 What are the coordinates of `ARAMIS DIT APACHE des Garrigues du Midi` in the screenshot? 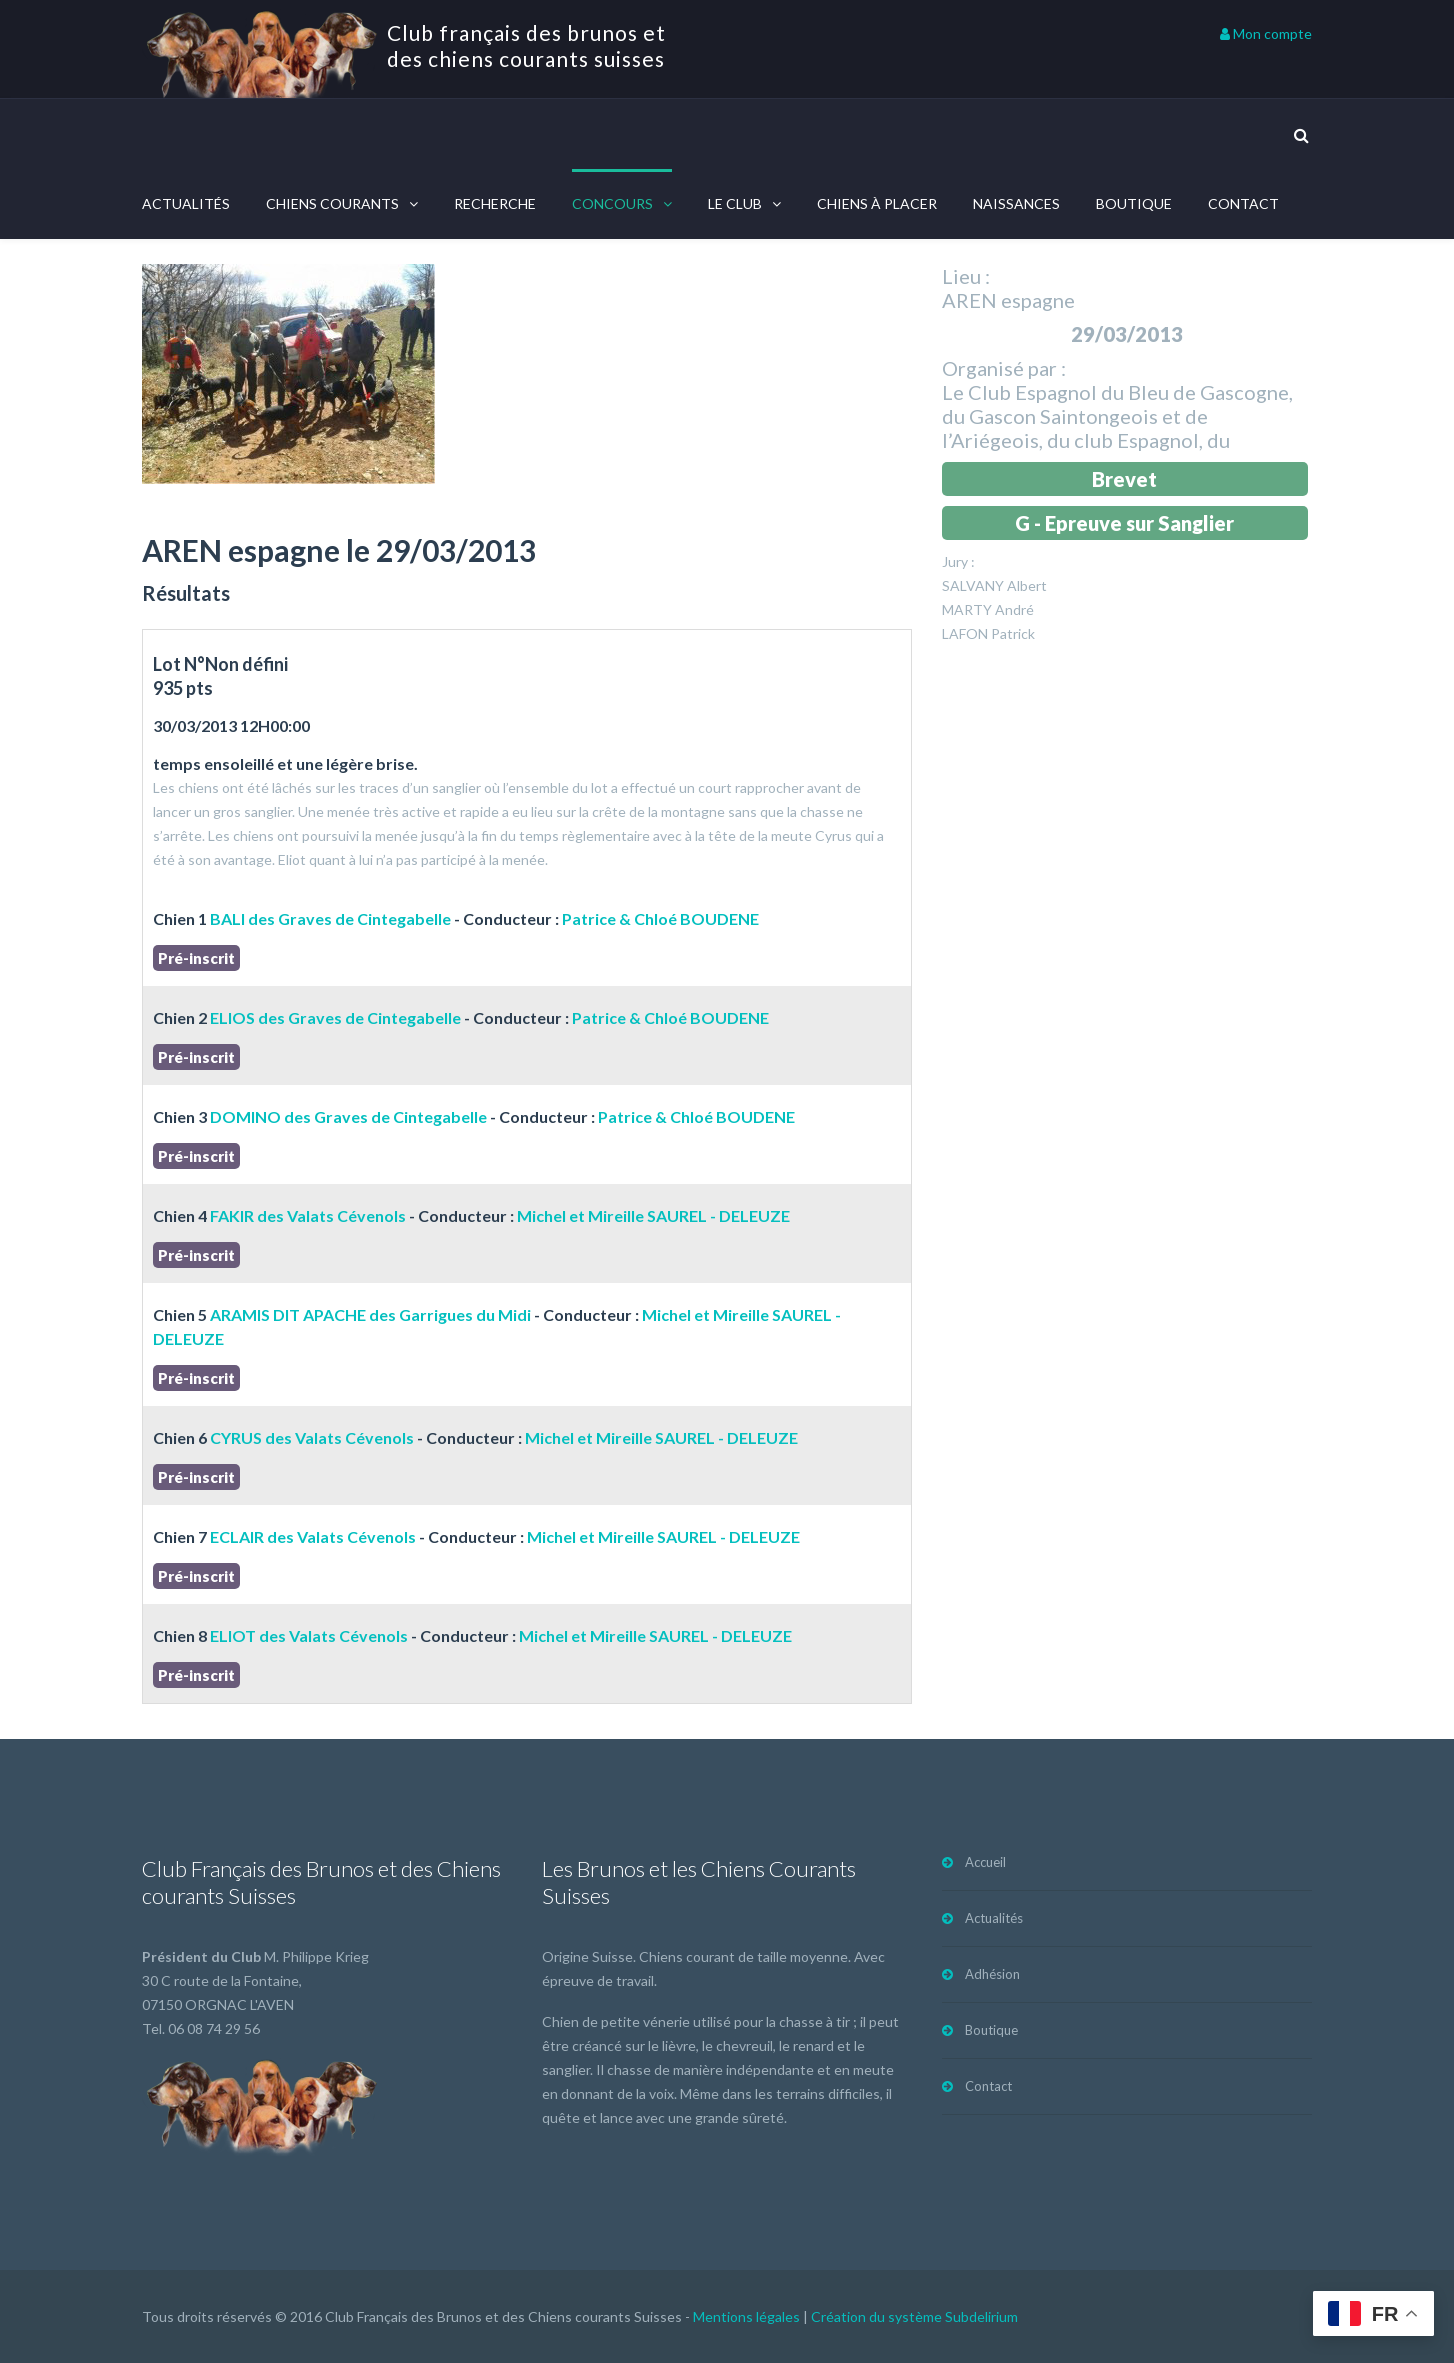 It's located at (370, 1314).